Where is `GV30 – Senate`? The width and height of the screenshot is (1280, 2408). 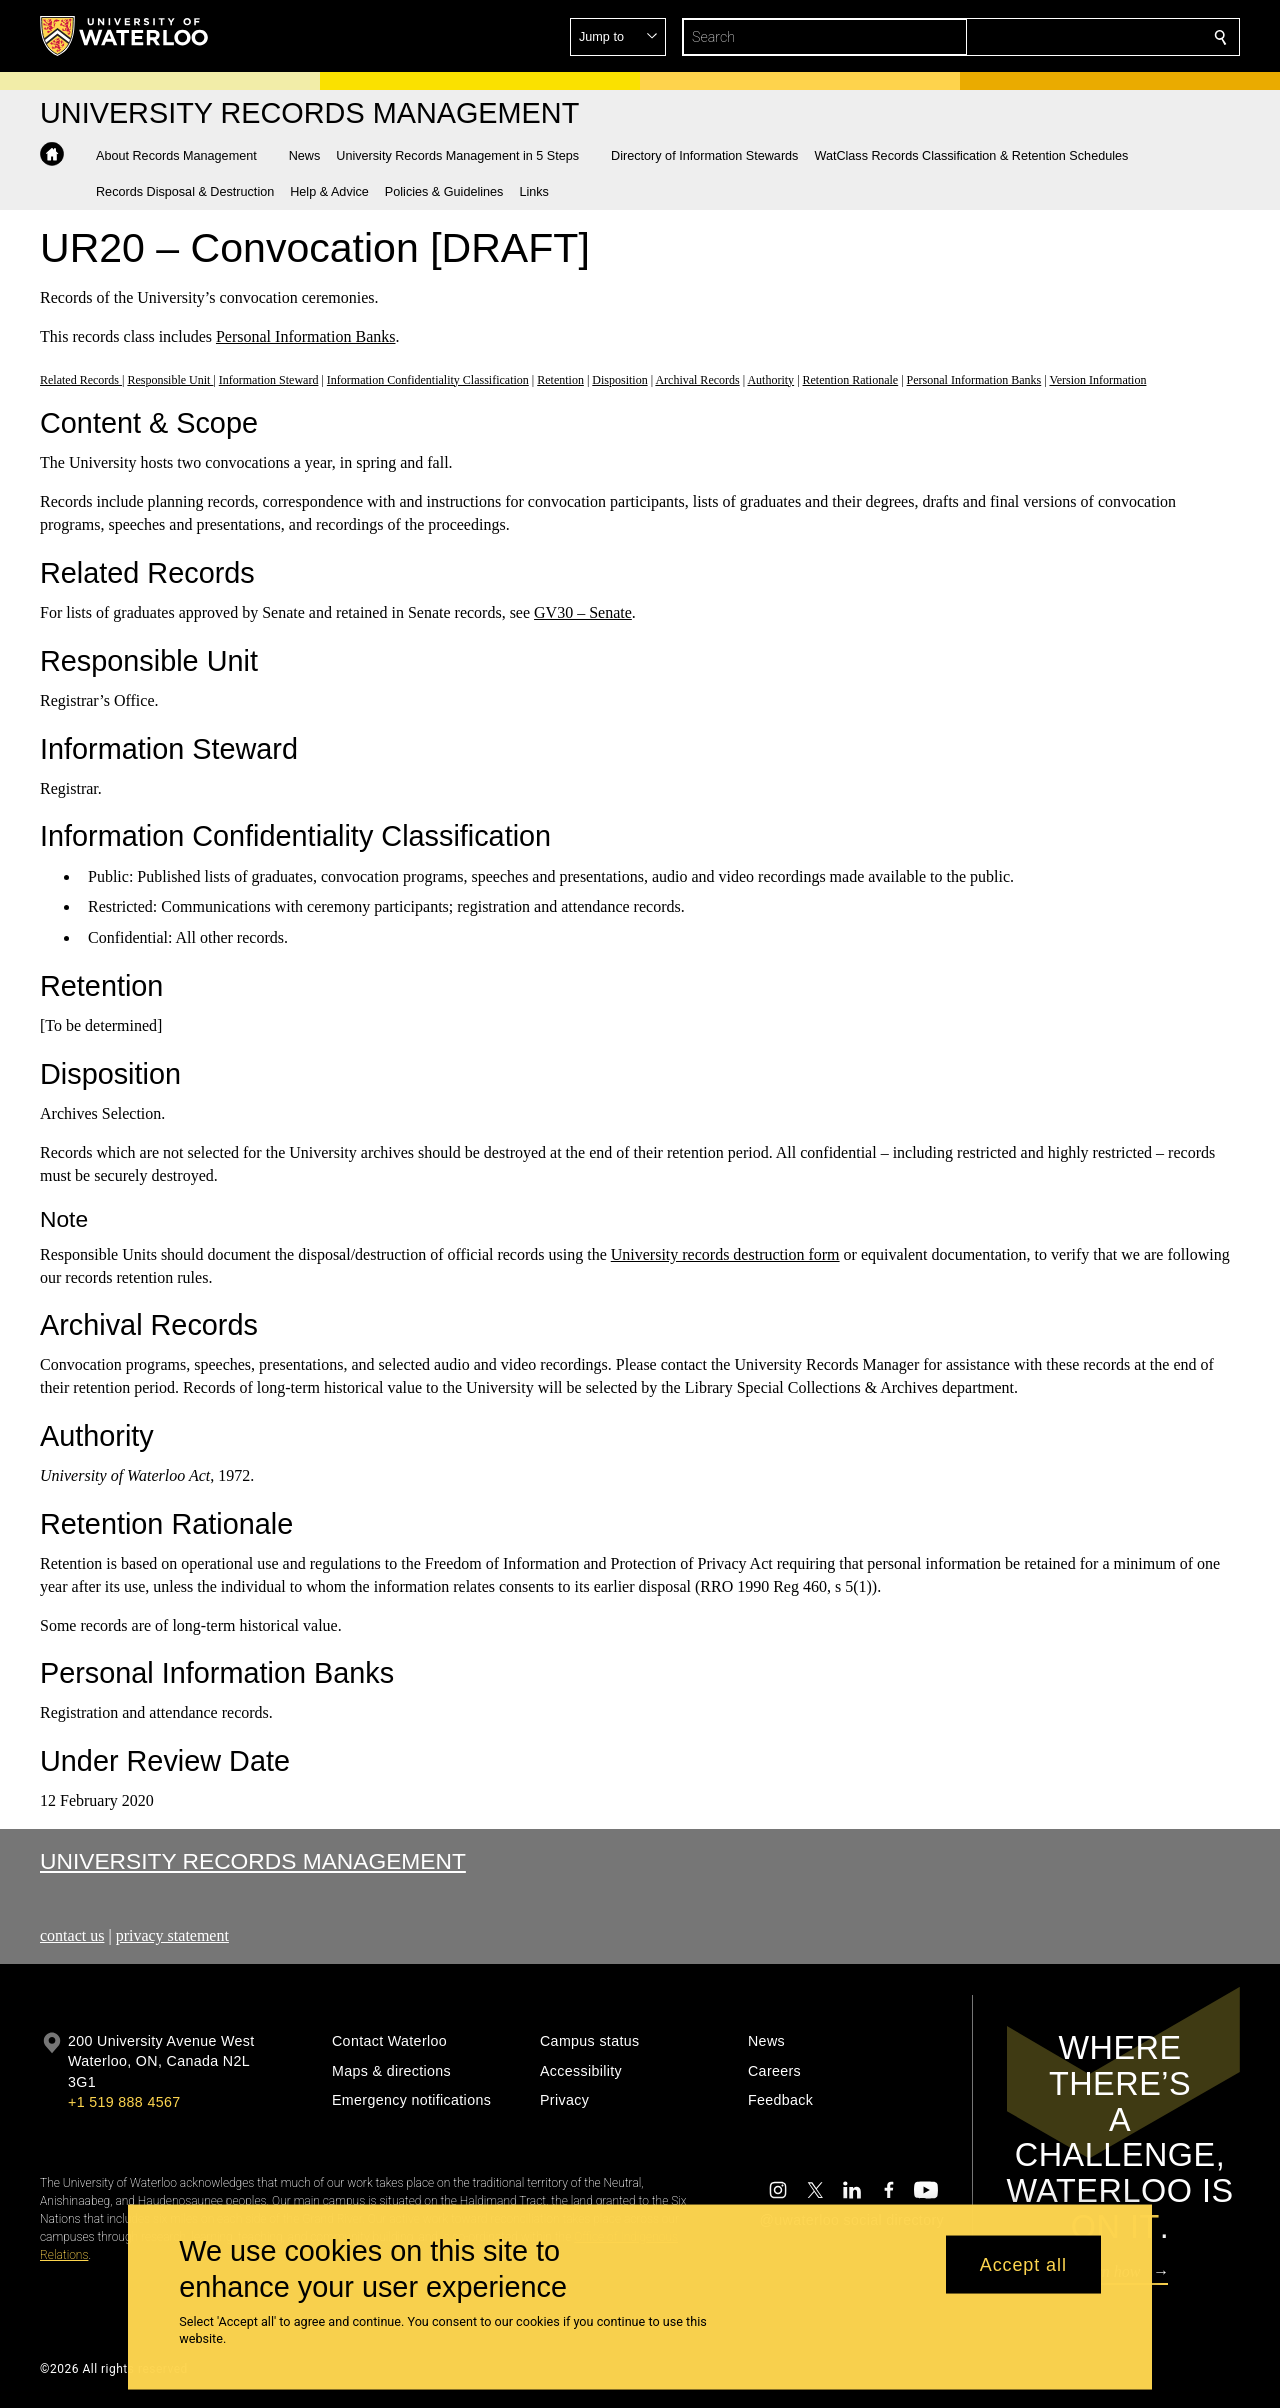 GV30 – Senate is located at coordinates (583, 612).